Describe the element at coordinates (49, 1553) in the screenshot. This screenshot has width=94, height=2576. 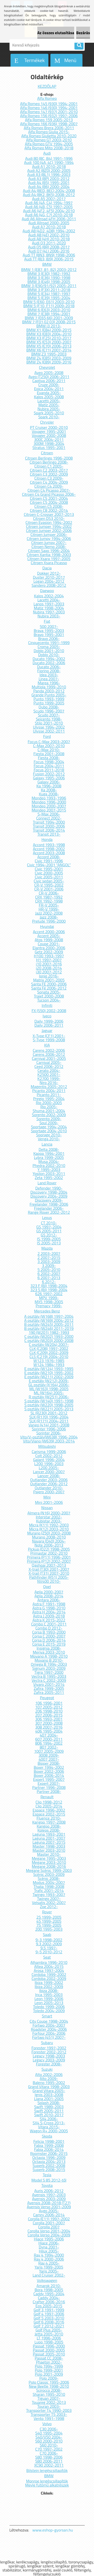
I see `Primastar 2002-2010` at that location.